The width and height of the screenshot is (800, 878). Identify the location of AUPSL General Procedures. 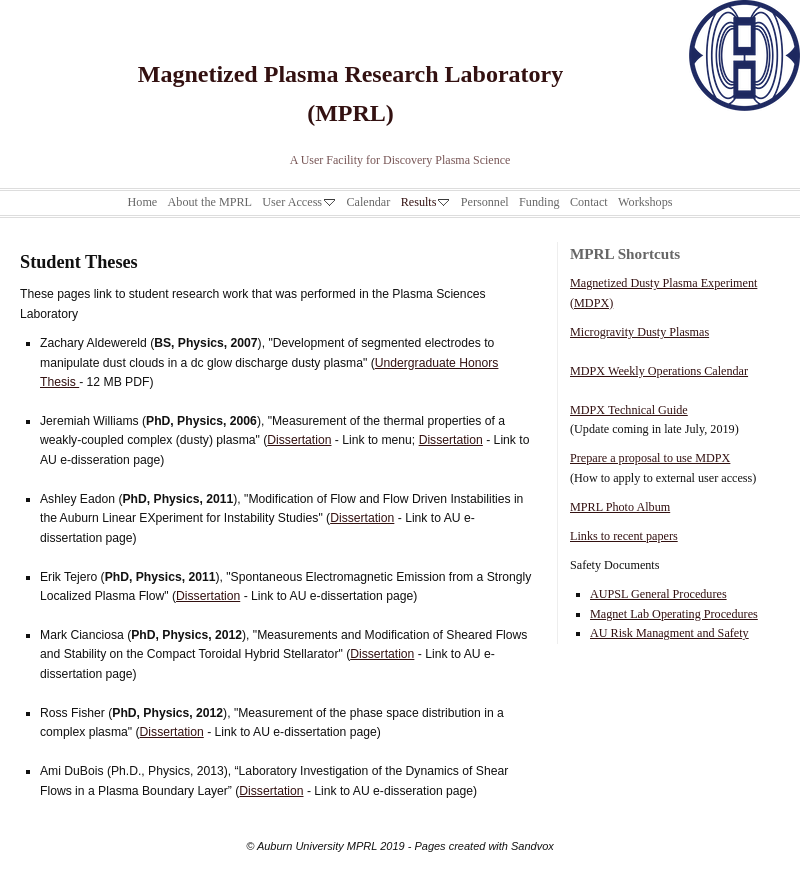
(658, 594).